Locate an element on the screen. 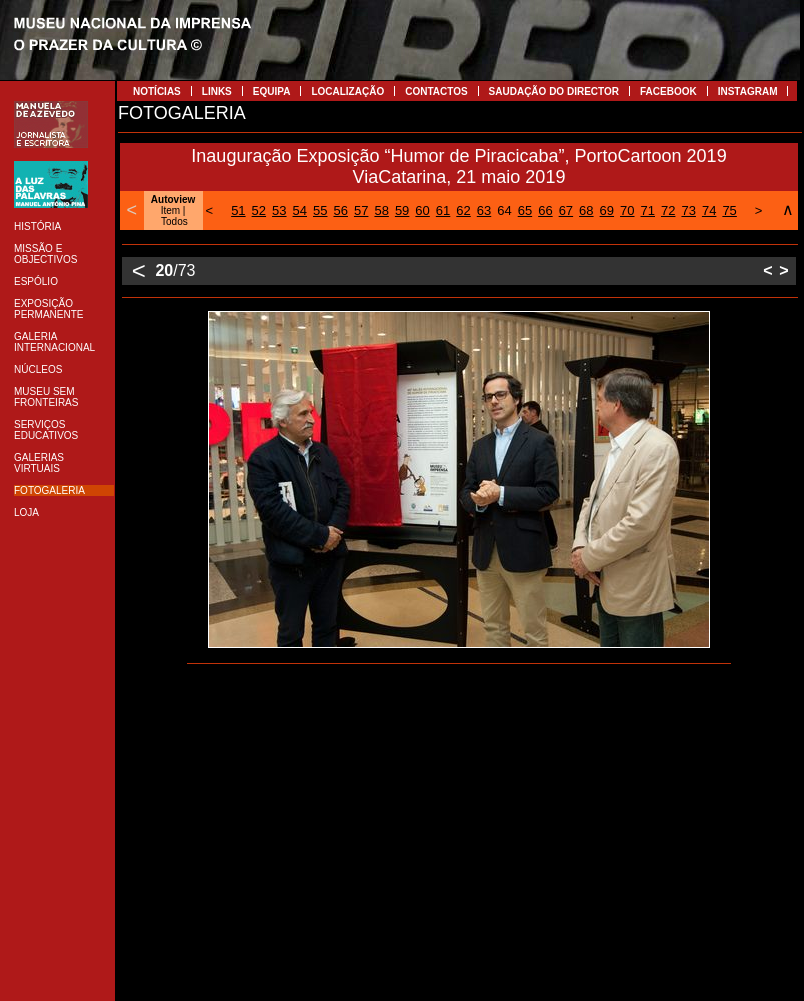  61 is located at coordinates (443, 210).